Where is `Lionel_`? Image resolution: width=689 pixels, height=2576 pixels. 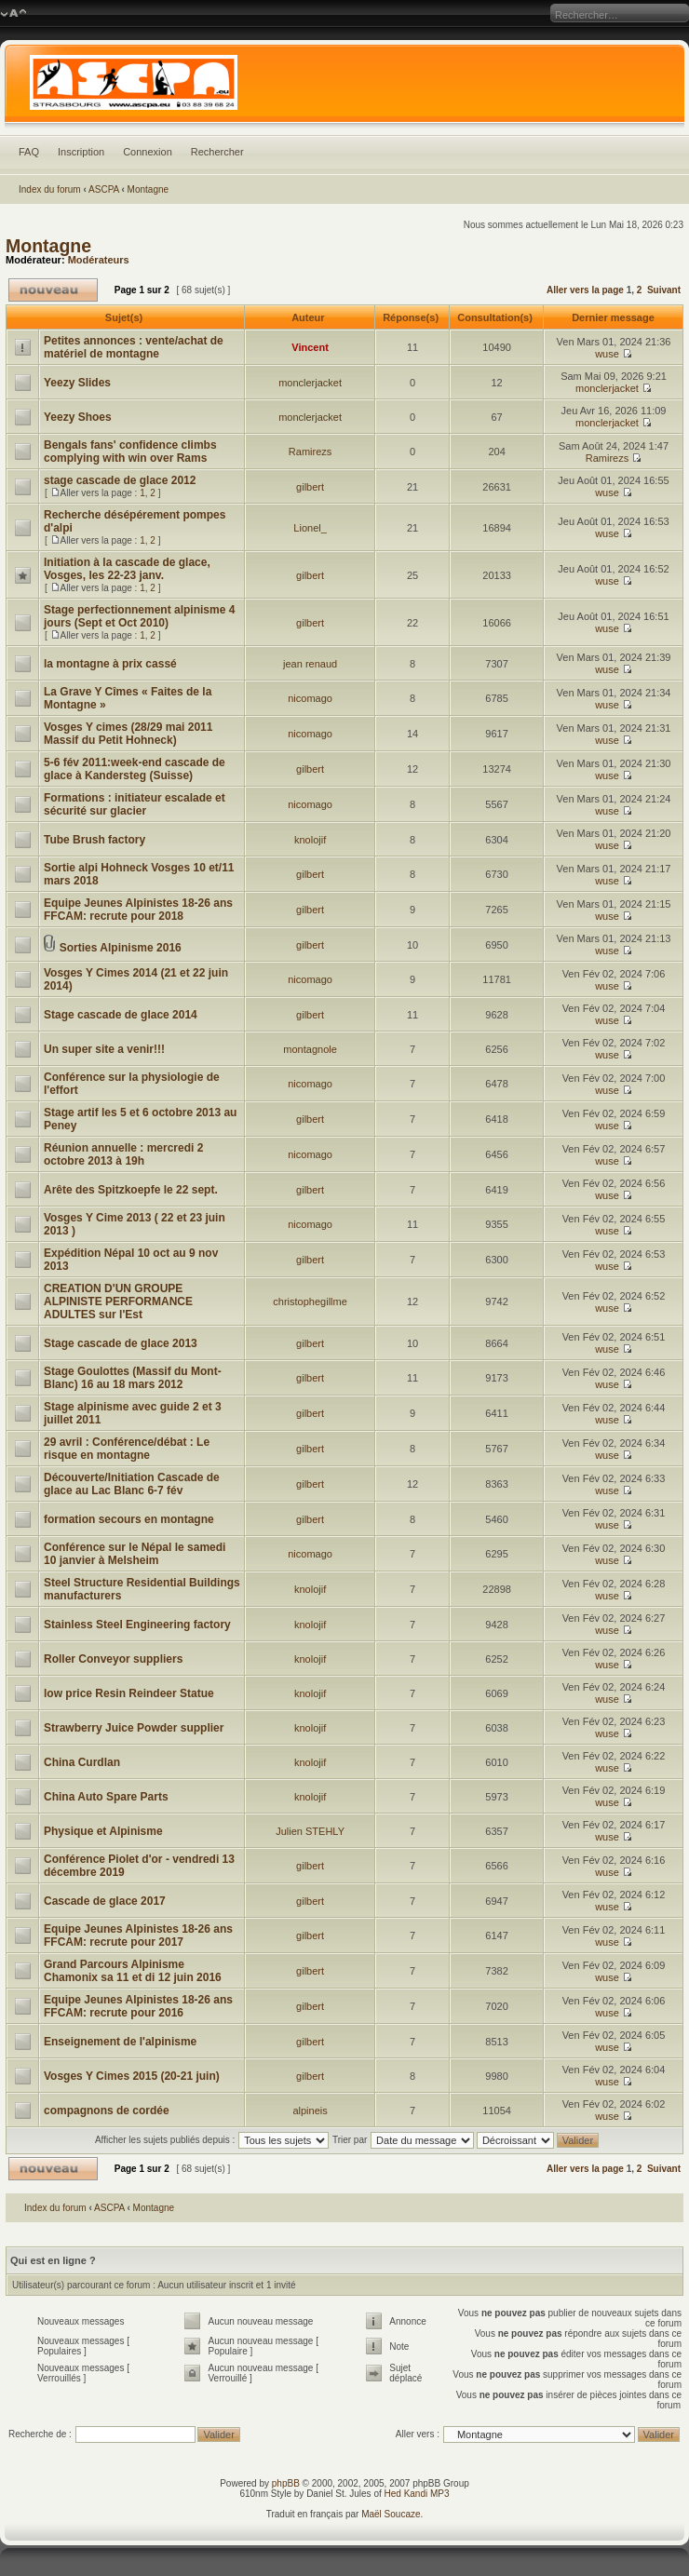
Lionel_ is located at coordinates (309, 527).